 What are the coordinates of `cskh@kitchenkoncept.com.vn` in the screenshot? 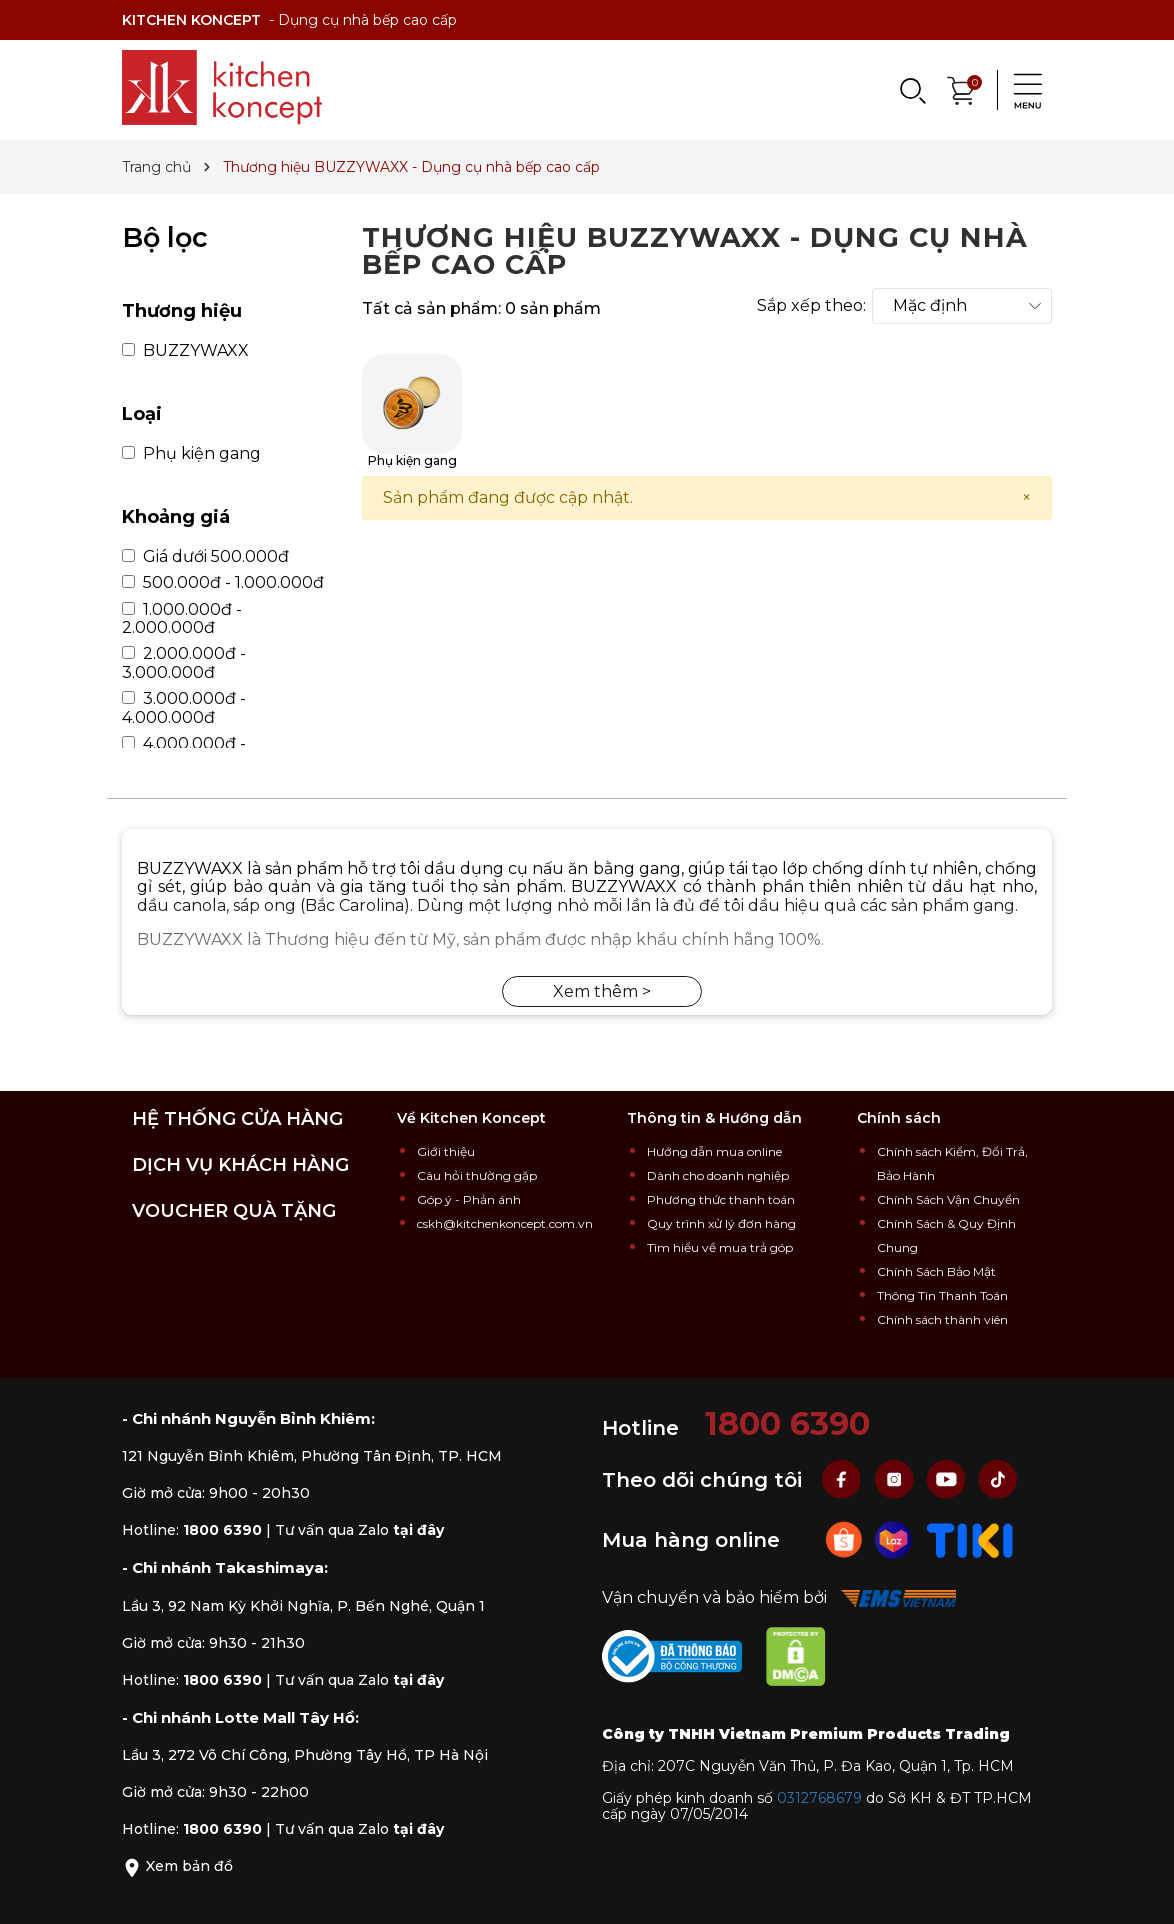 It's located at (505, 1223).